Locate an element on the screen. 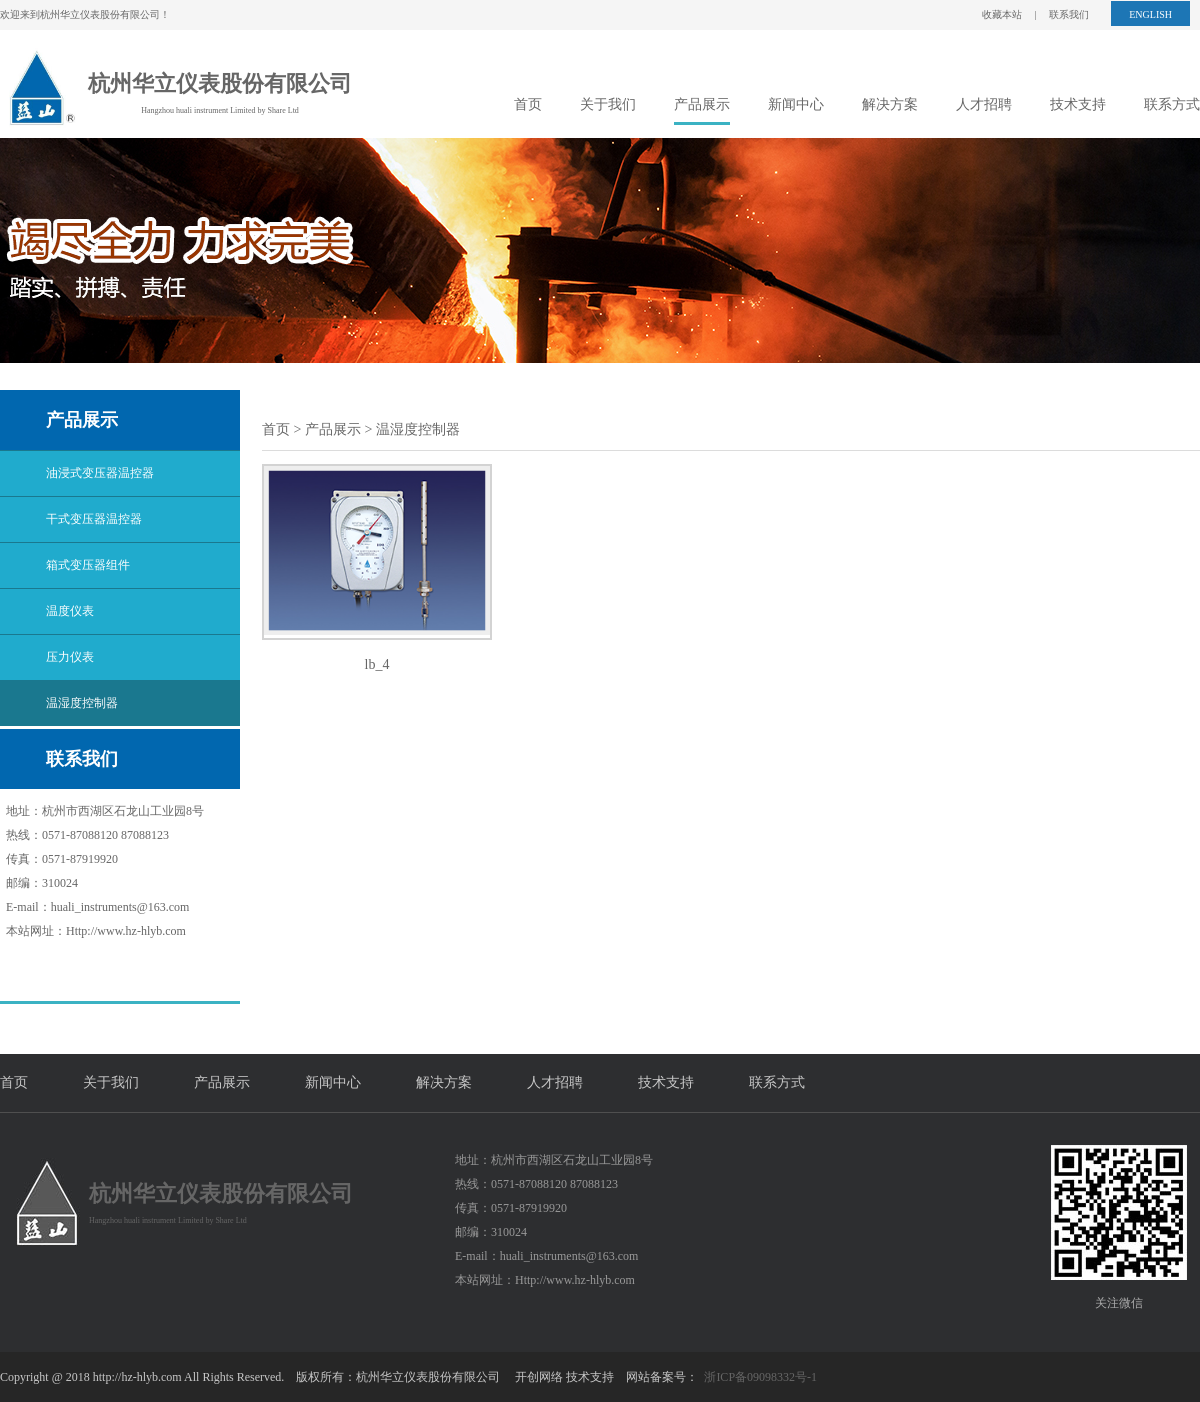  温湿度控制器 is located at coordinates (82, 703).